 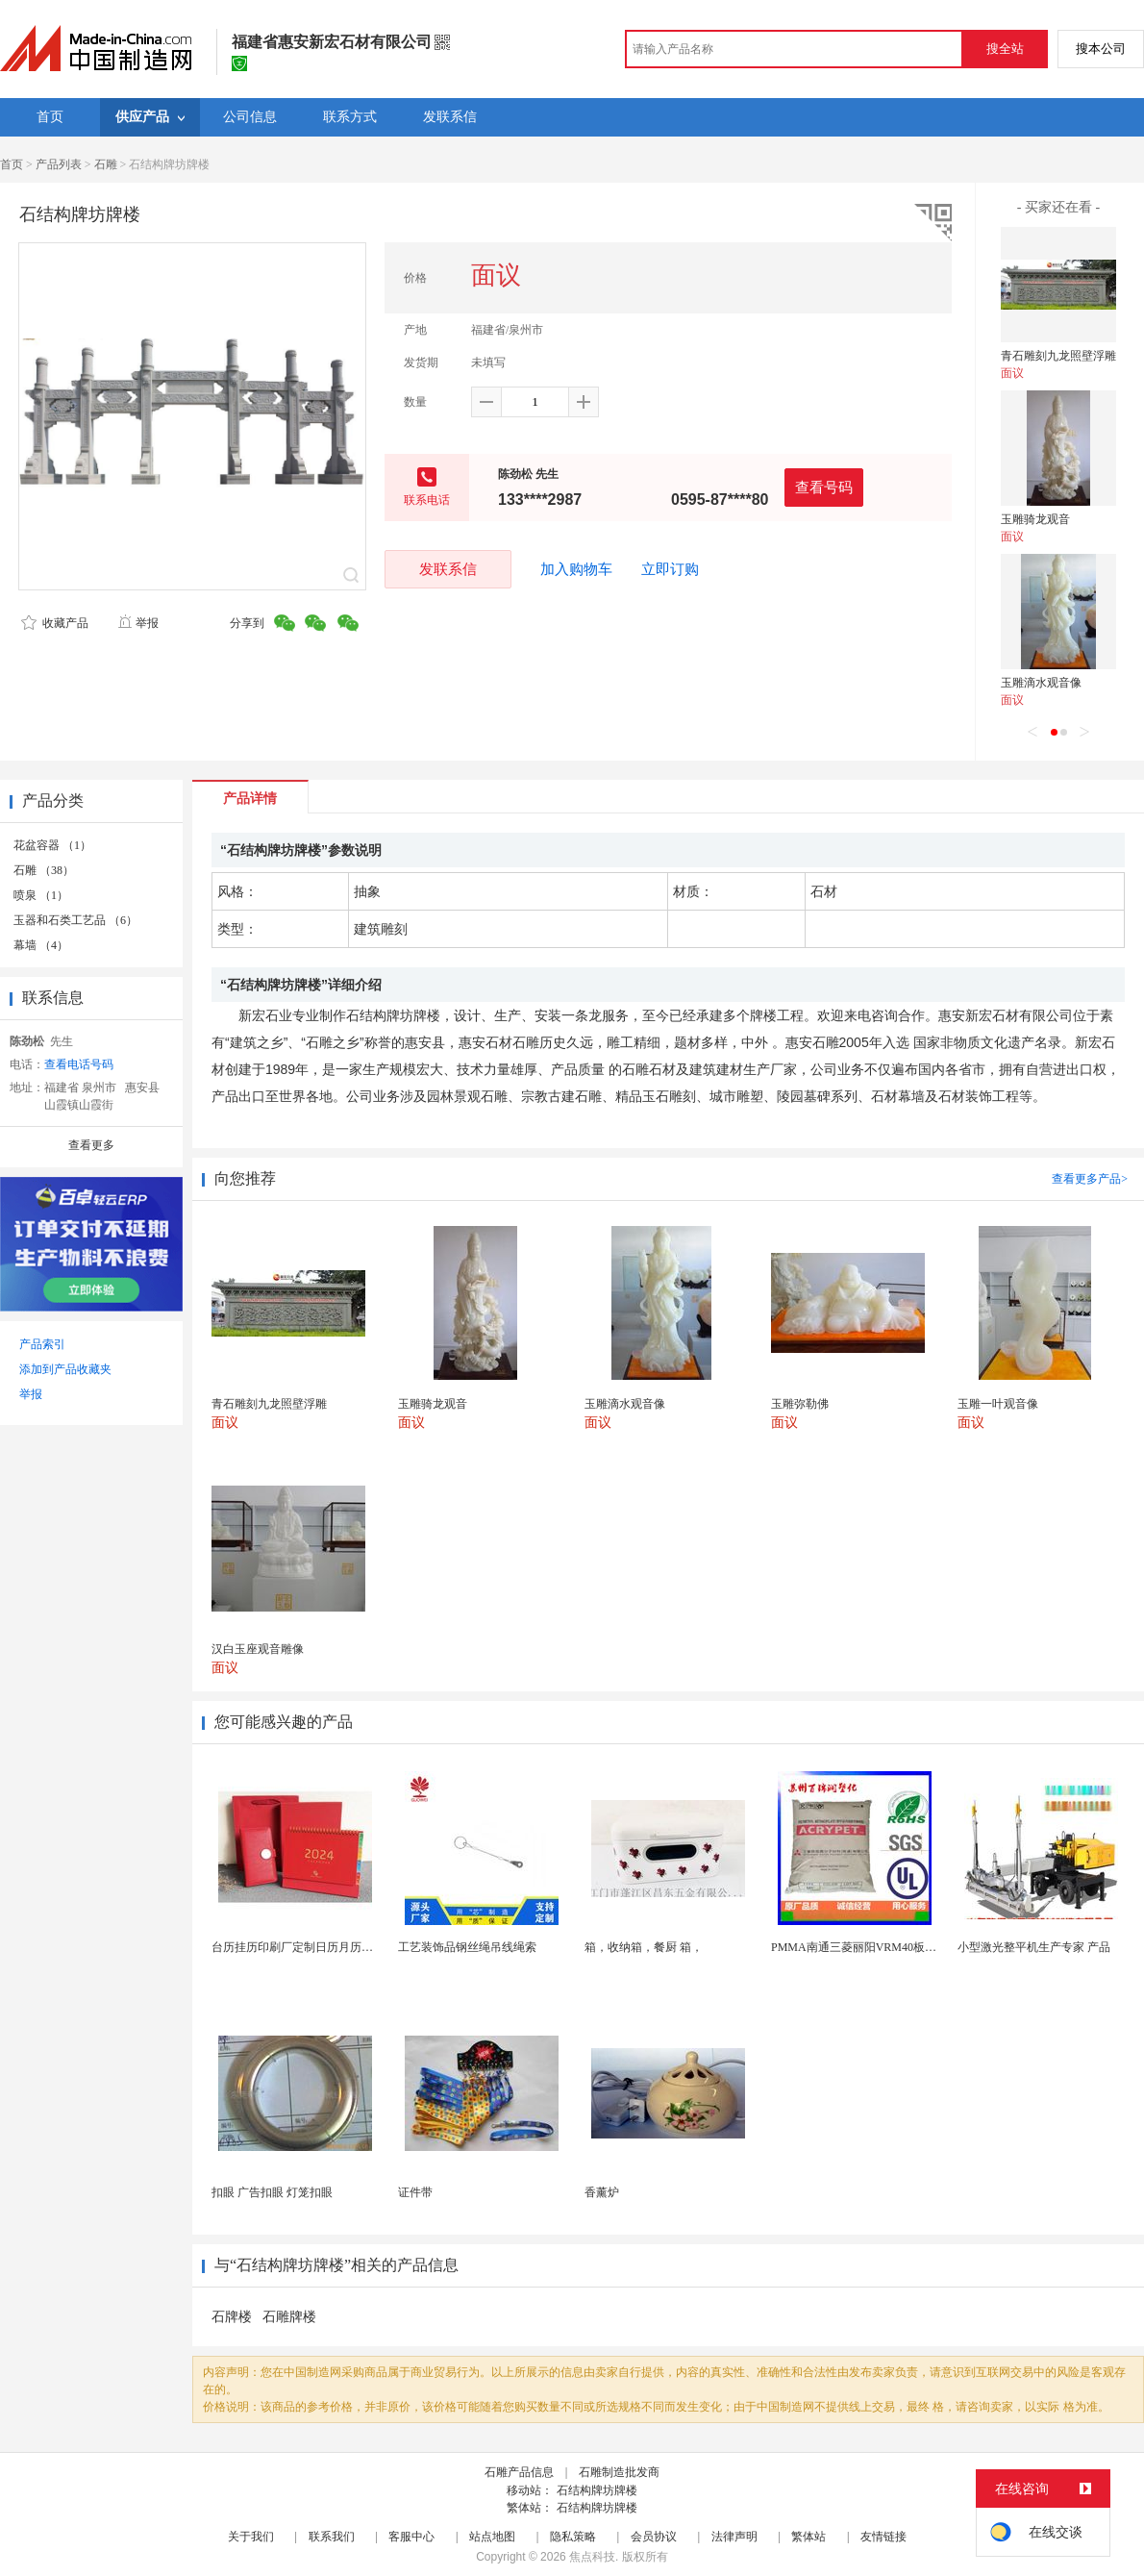 I want to click on 玉雕滴水观音像, so click(x=1041, y=682).